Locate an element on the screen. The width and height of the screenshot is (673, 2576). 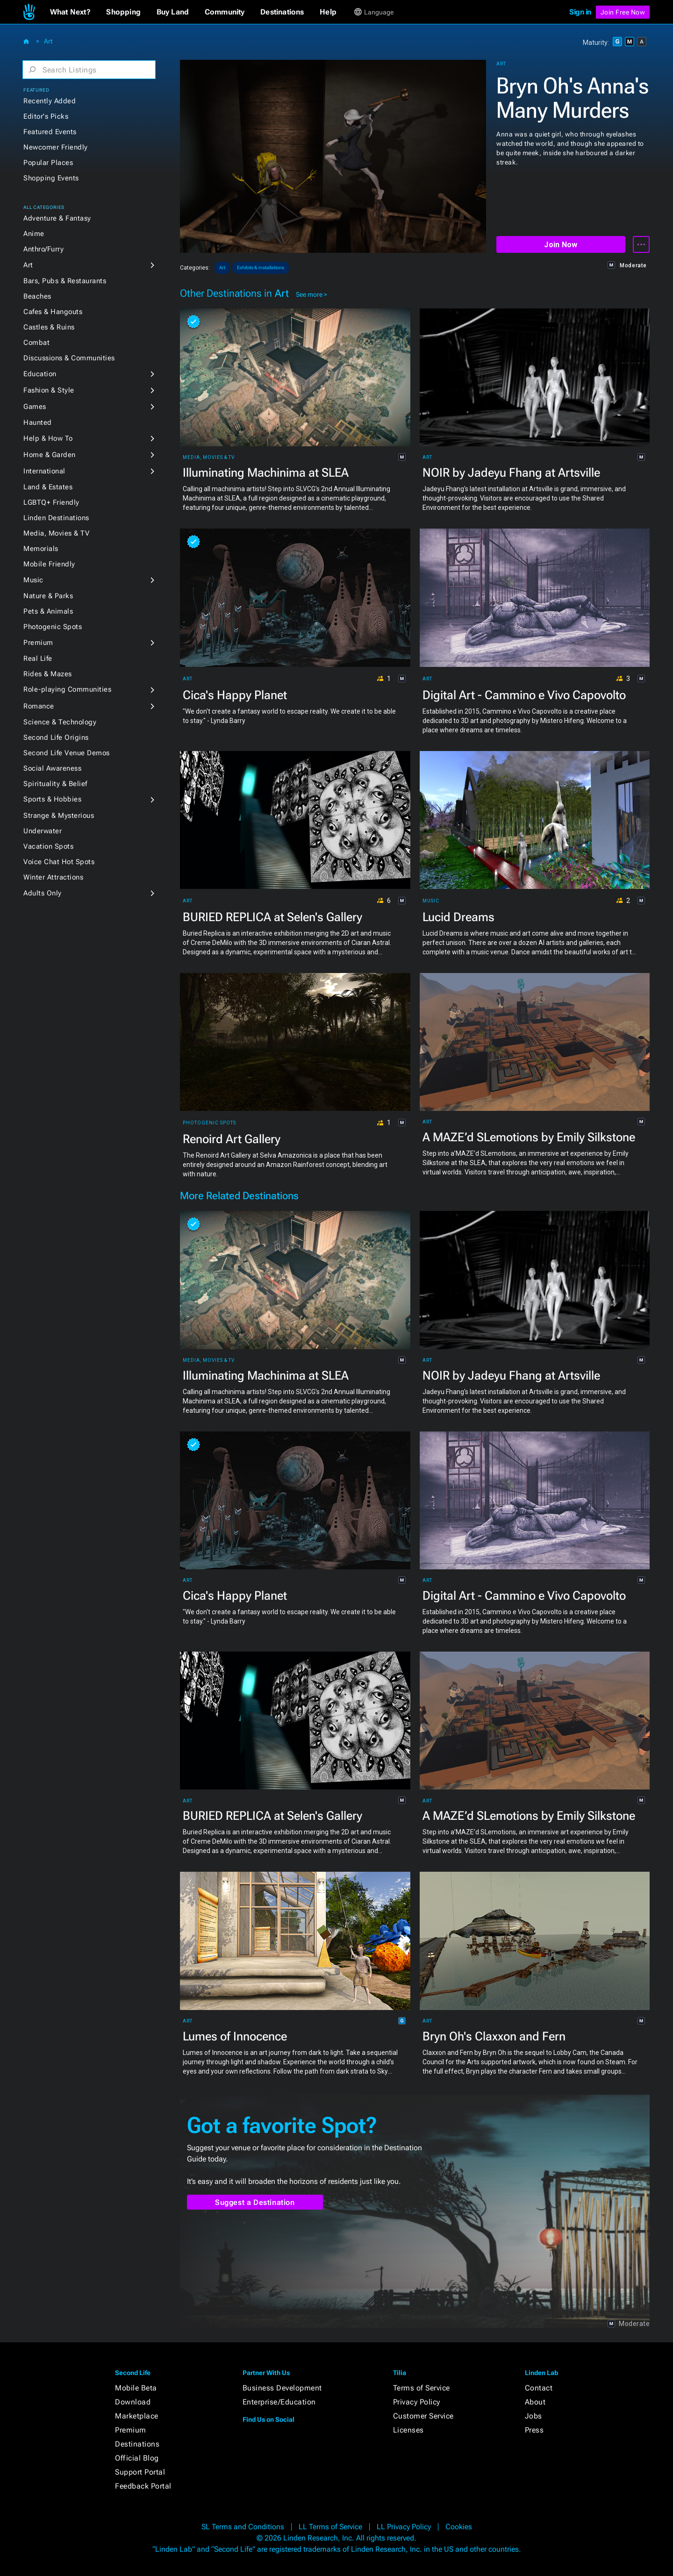
Beaches is located at coordinates (37, 296).